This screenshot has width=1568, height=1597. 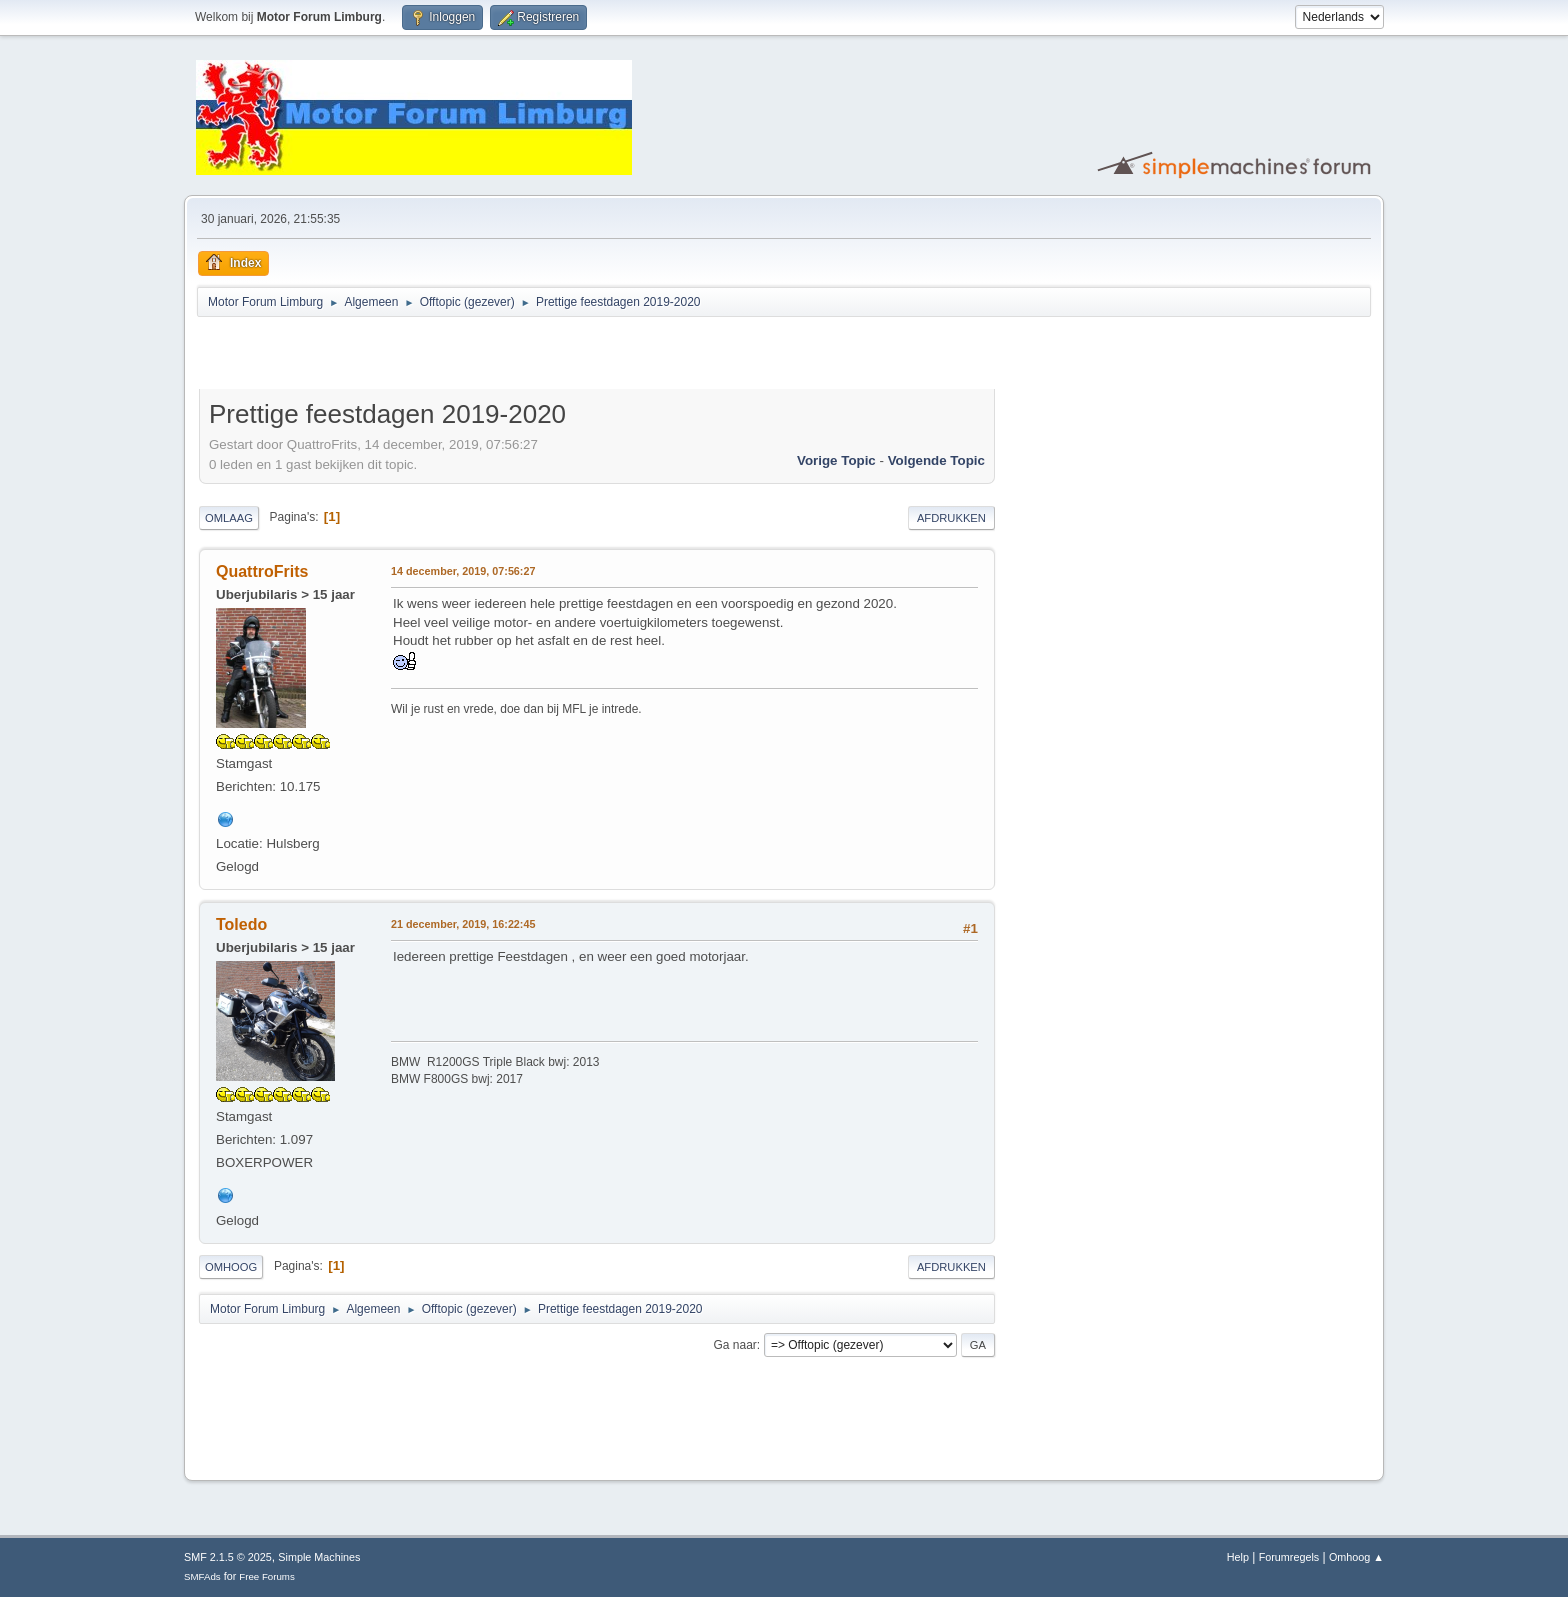 I want to click on Simple Machines, so click(x=319, y=1557).